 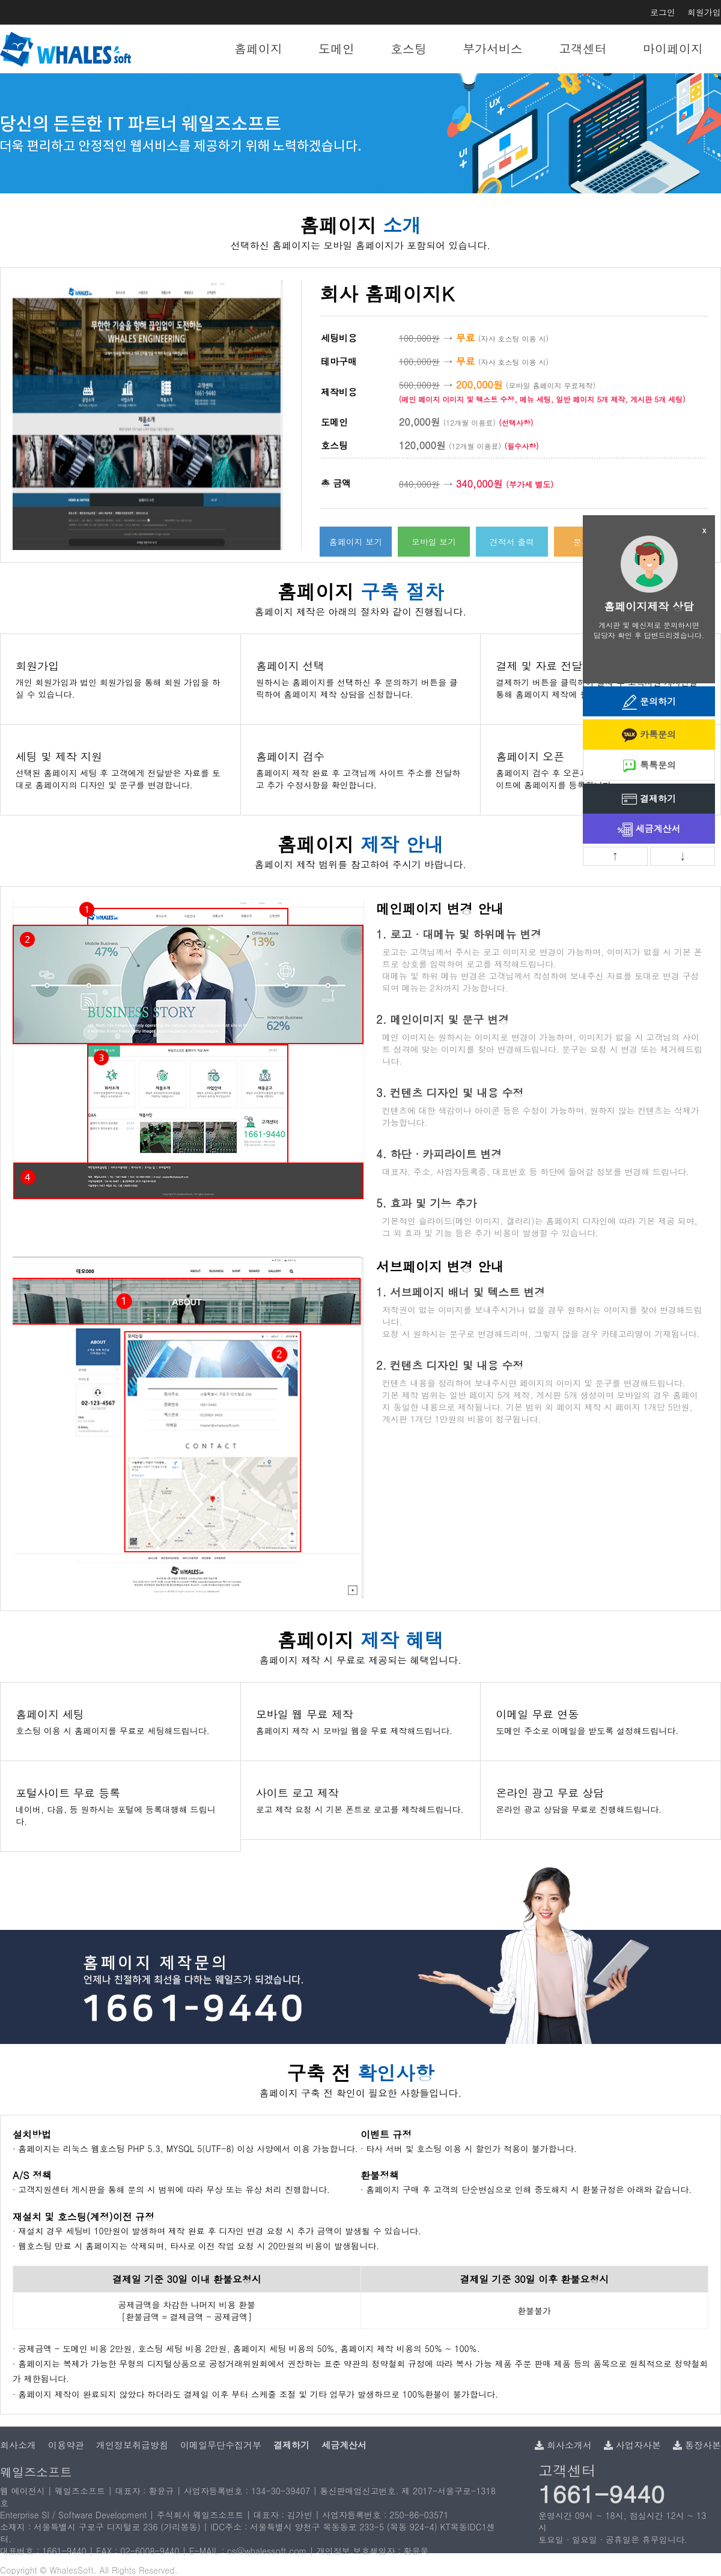 I want to click on 회사소개서, so click(x=563, y=2444).